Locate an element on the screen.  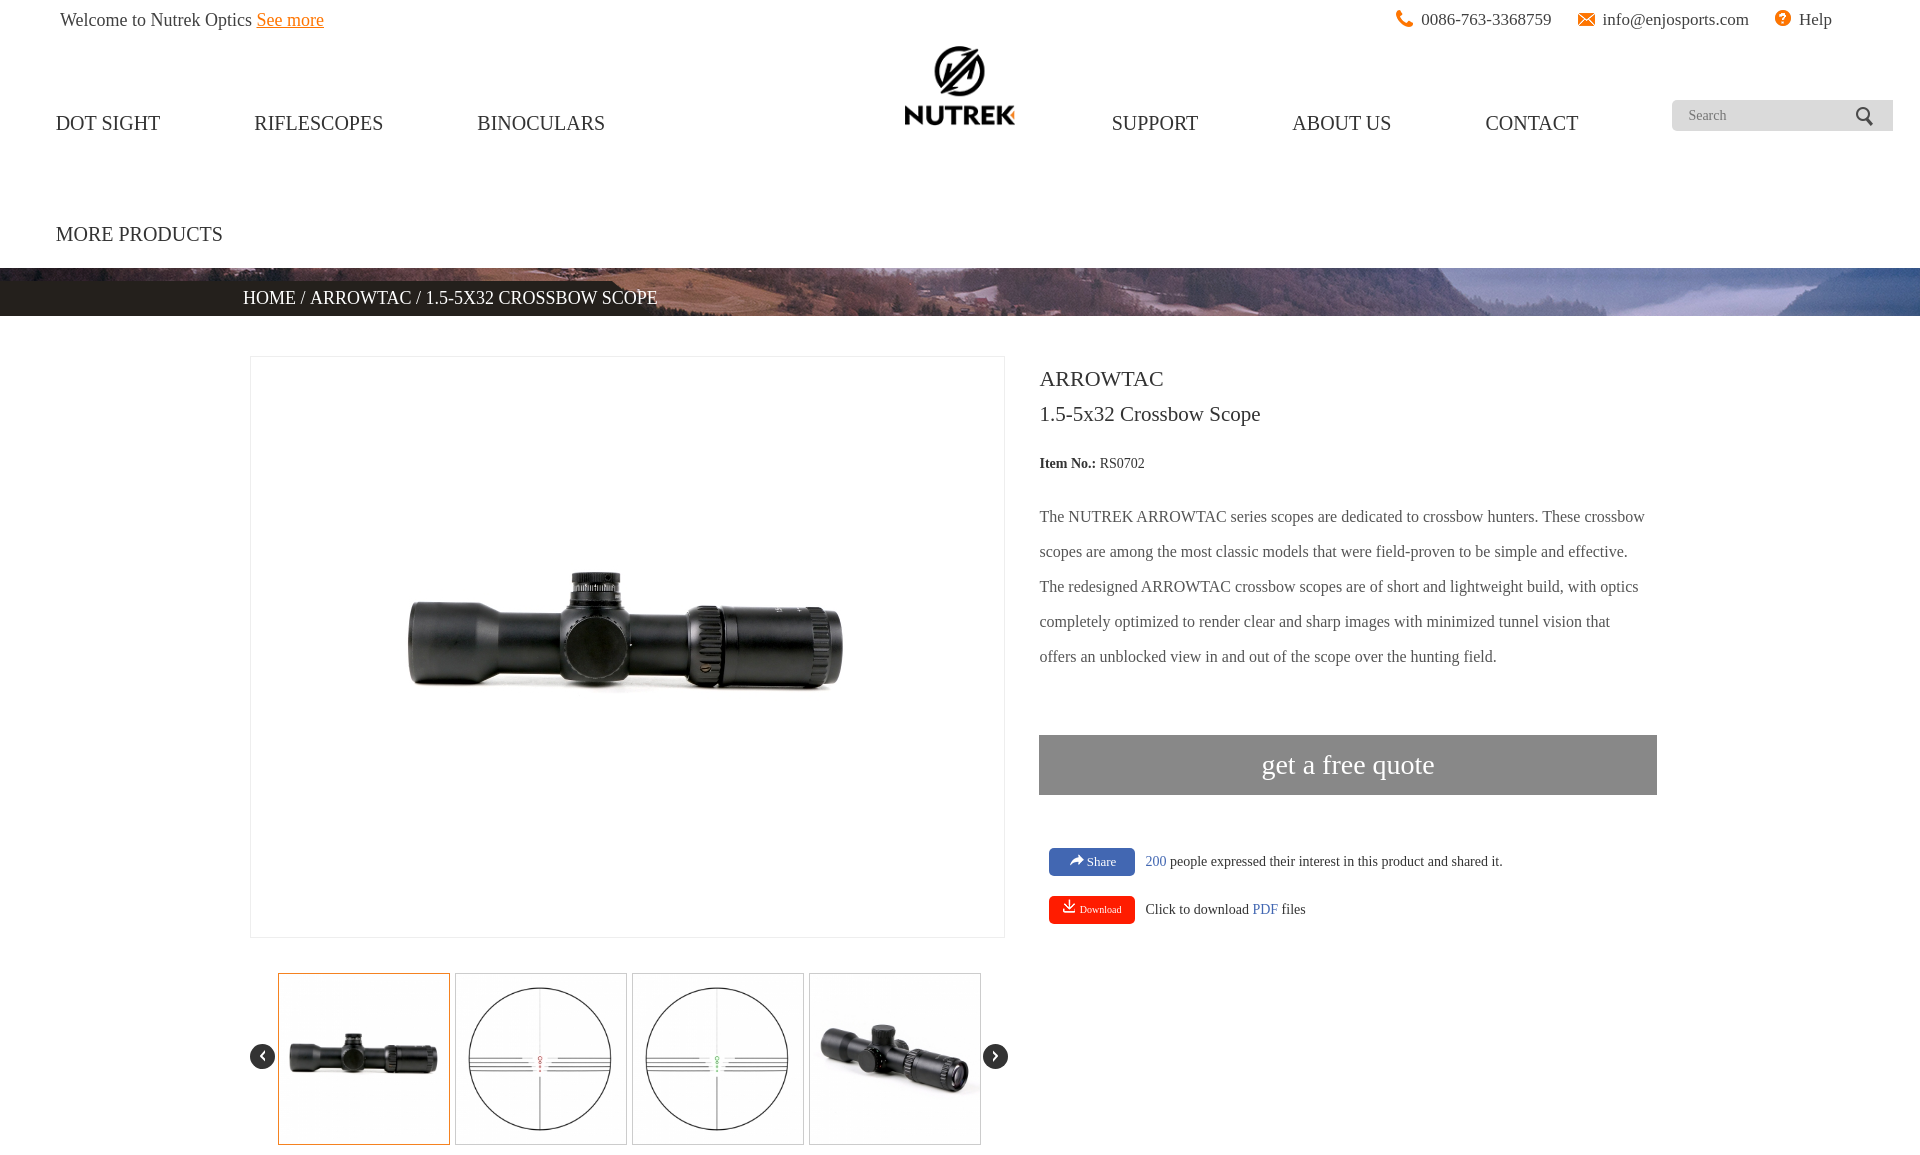
HOME is located at coordinates (272, 298).